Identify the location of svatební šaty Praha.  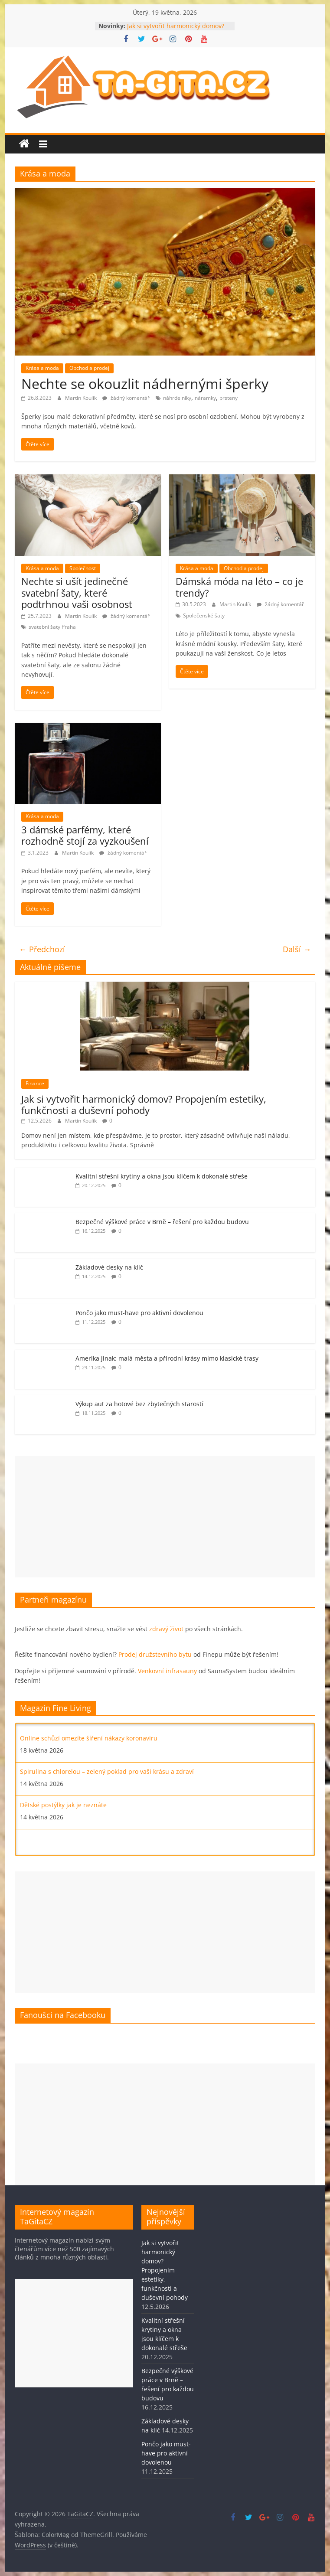
(52, 626).